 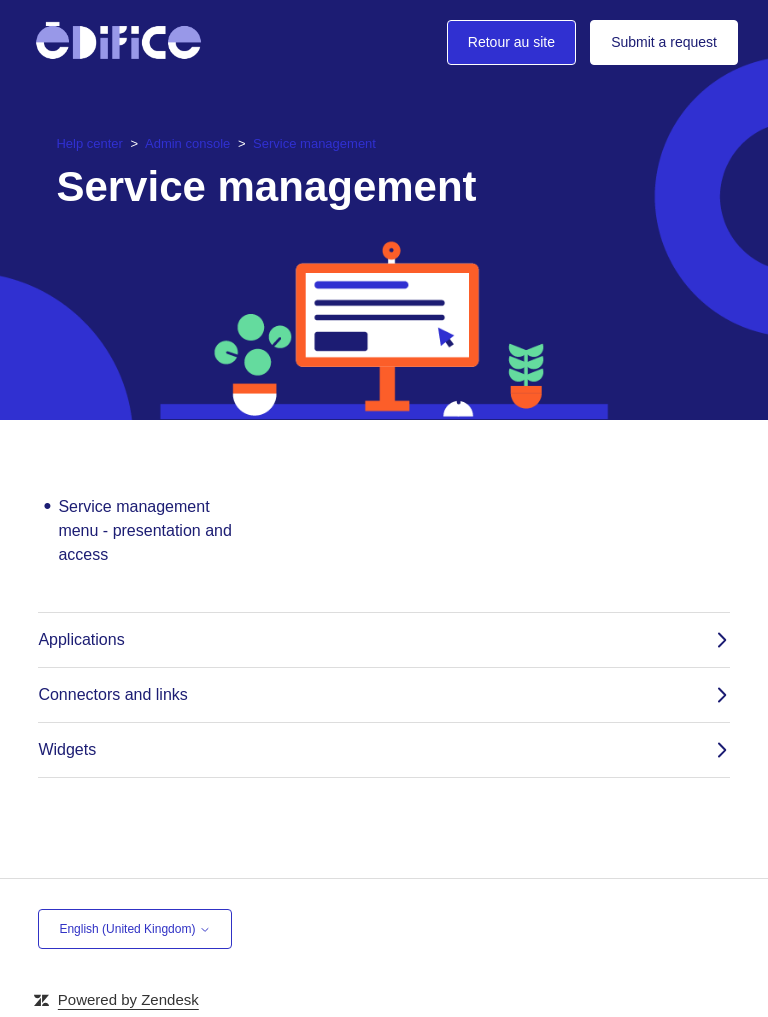 What do you see at coordinates (314, 143) in the screenshot?
I see `Service management` at bounding box center [314, 143].